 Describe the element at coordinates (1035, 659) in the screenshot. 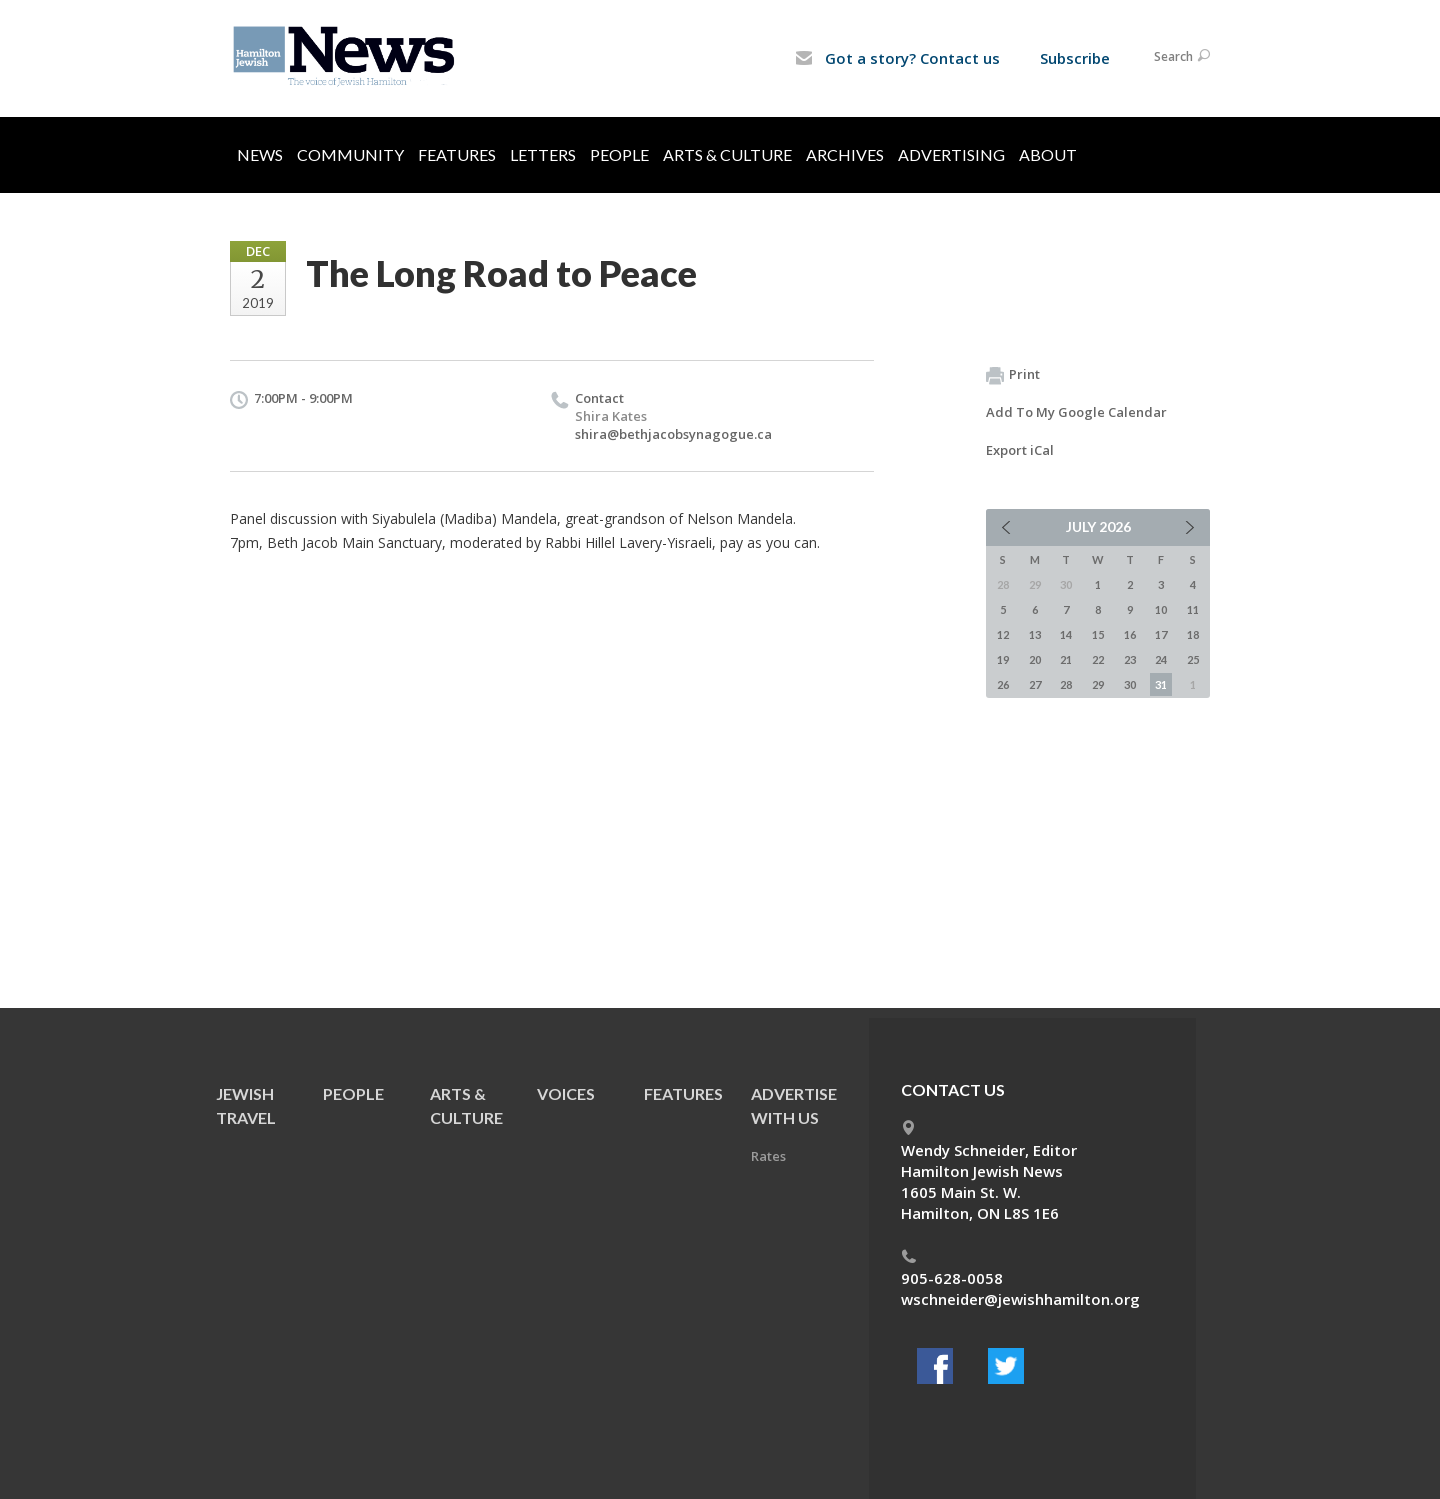

I see `20` at that location.